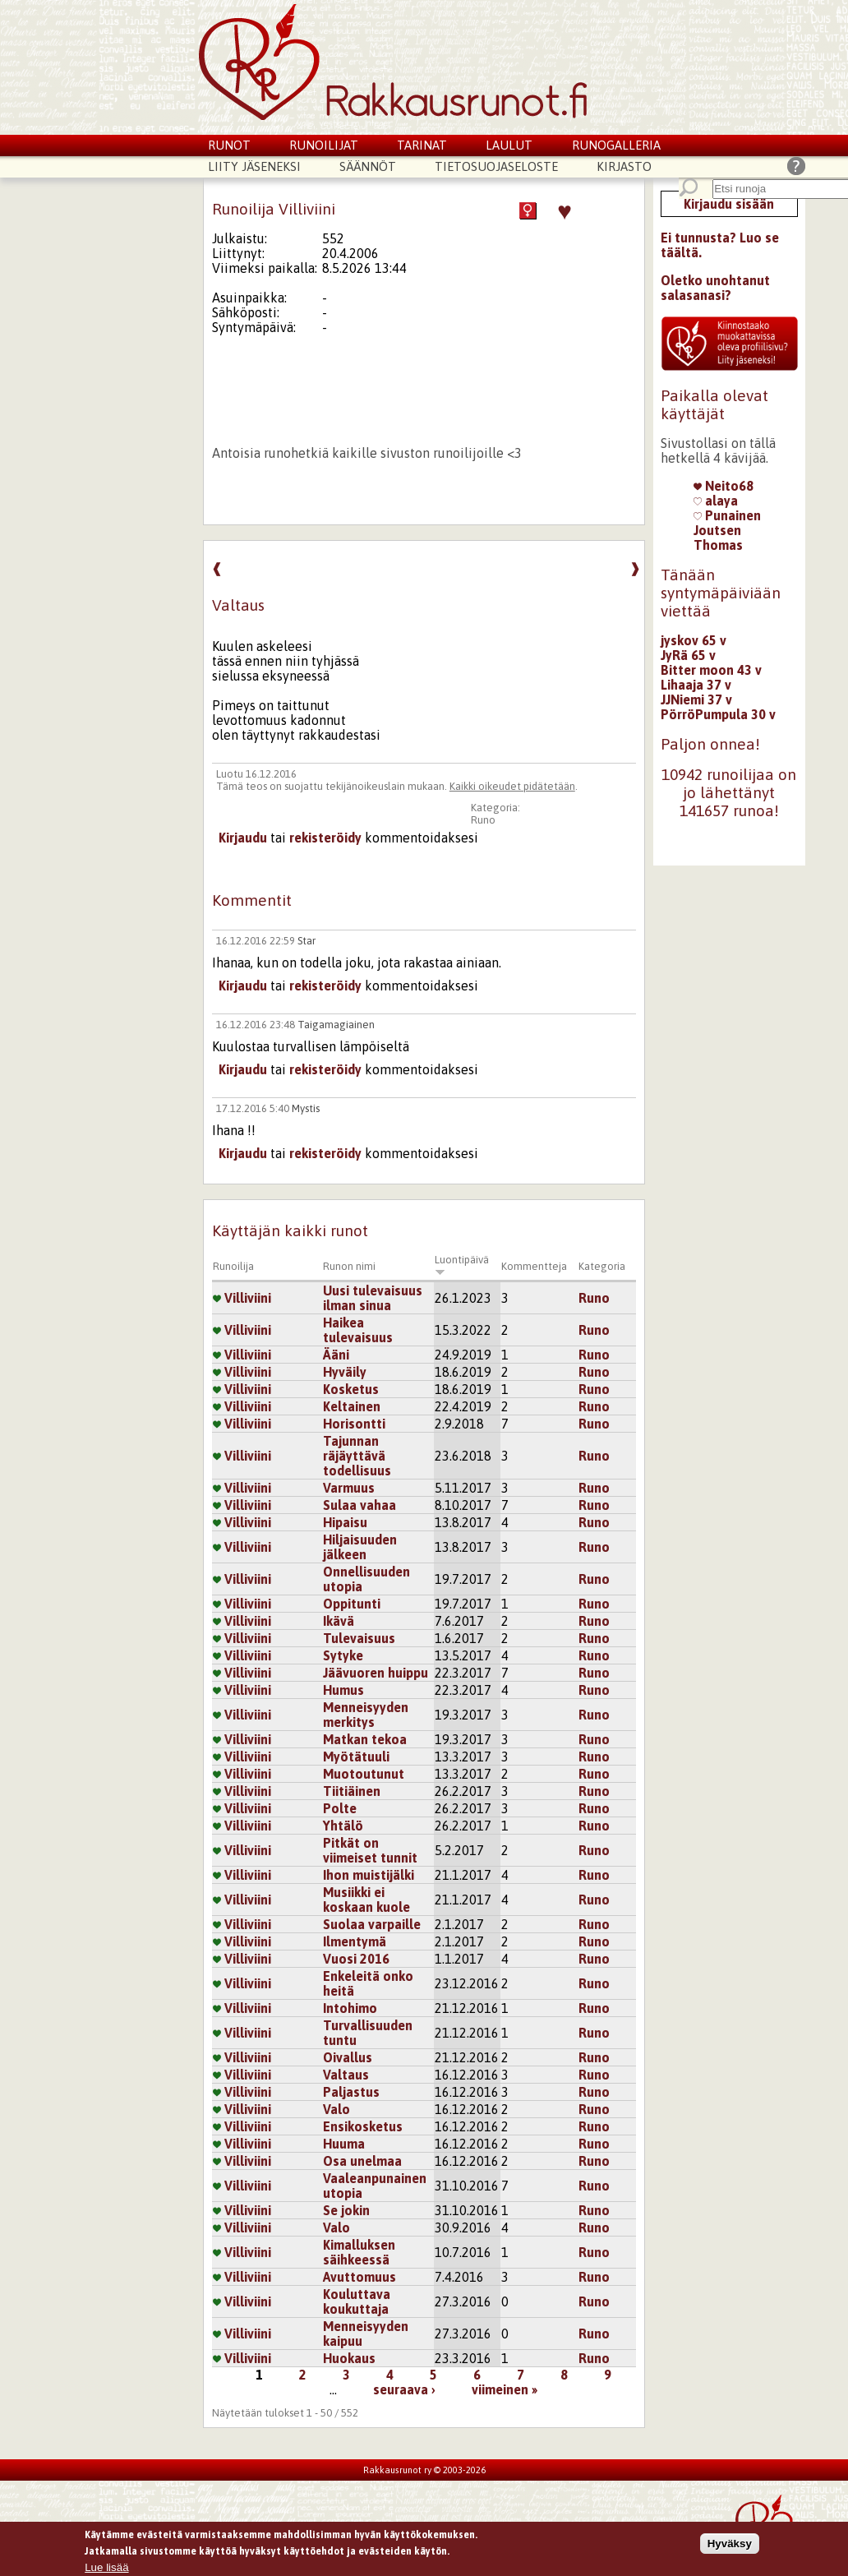  What do you see at coordinates (345, 1522) in the screenshot?
I see `Hipaisu` at bounding box center [345, 1522].